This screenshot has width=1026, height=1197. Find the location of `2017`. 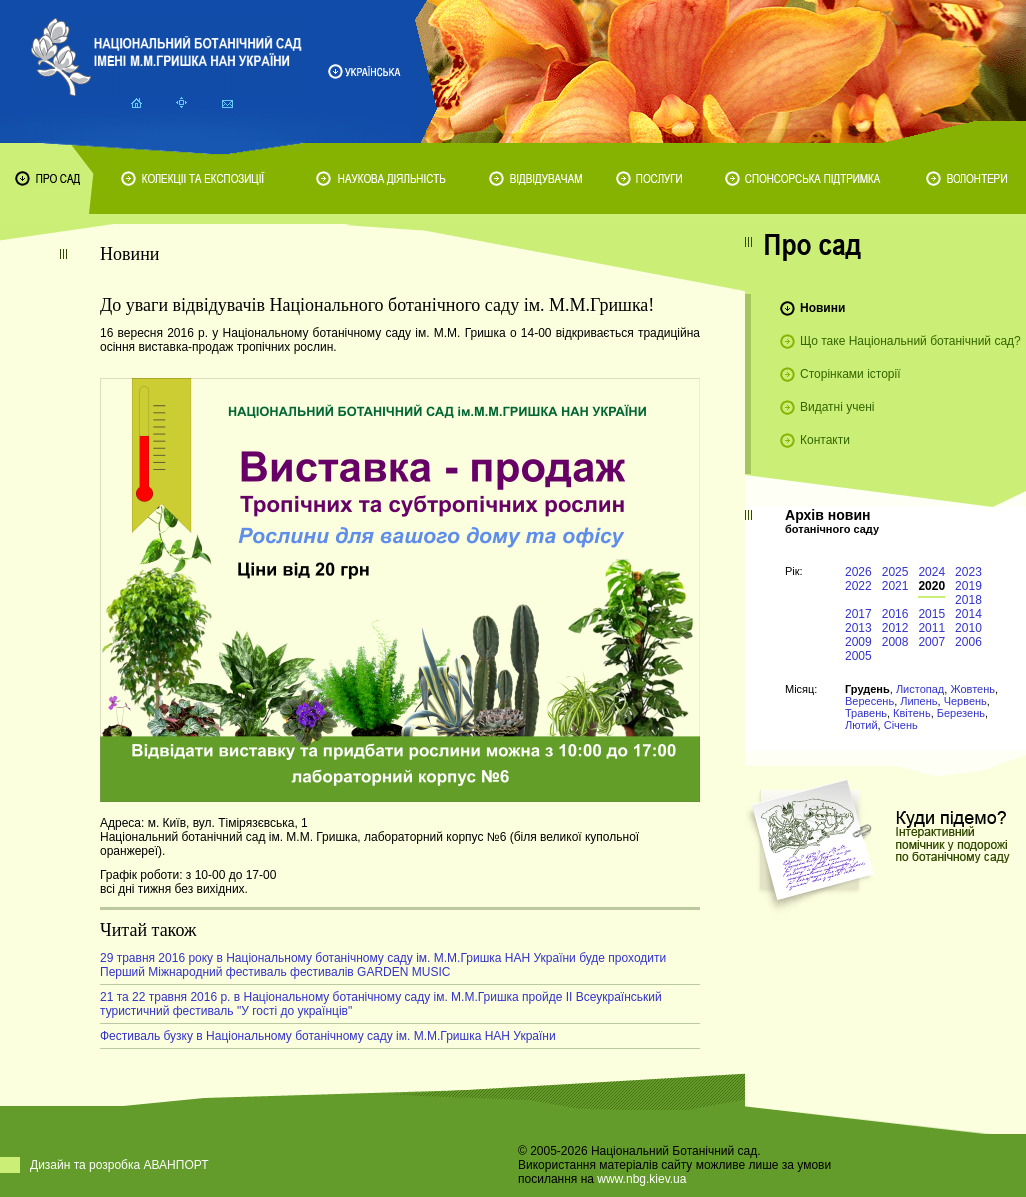

2017 is located at coordinates (858, 614).